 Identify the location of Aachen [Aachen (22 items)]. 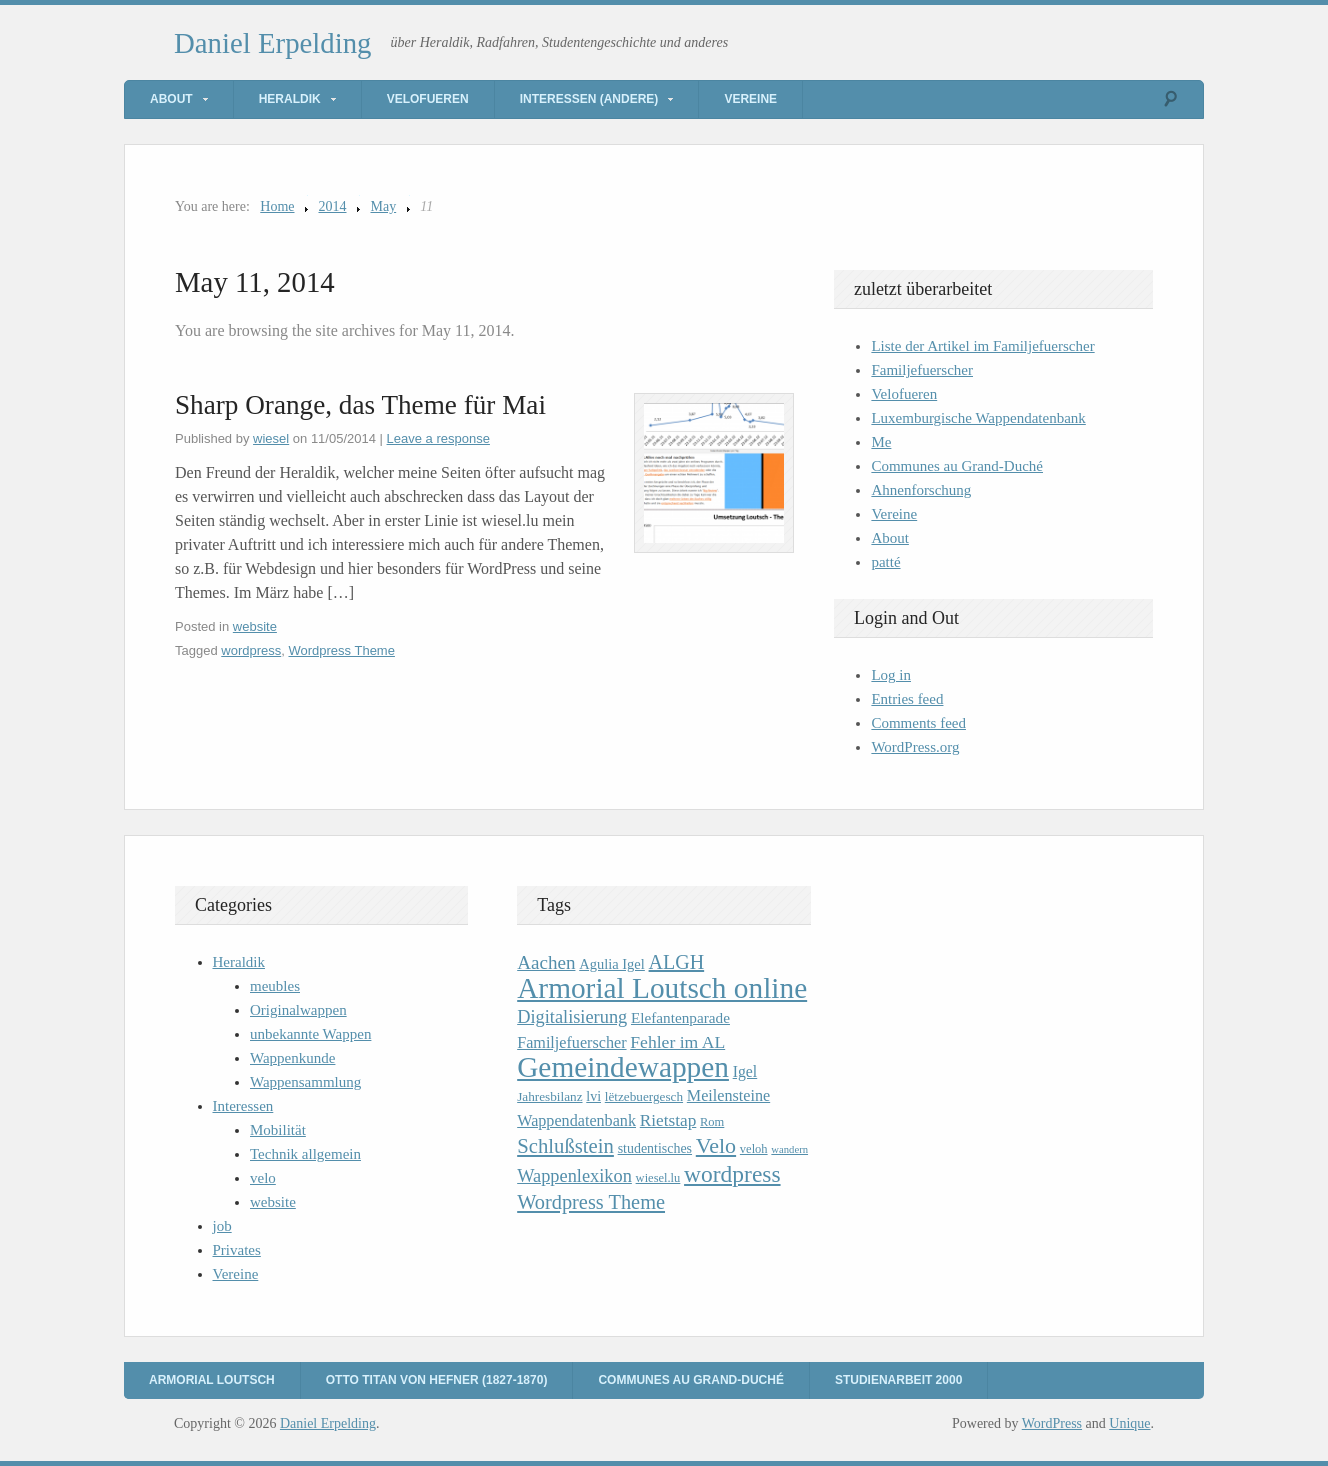
(546, 962).